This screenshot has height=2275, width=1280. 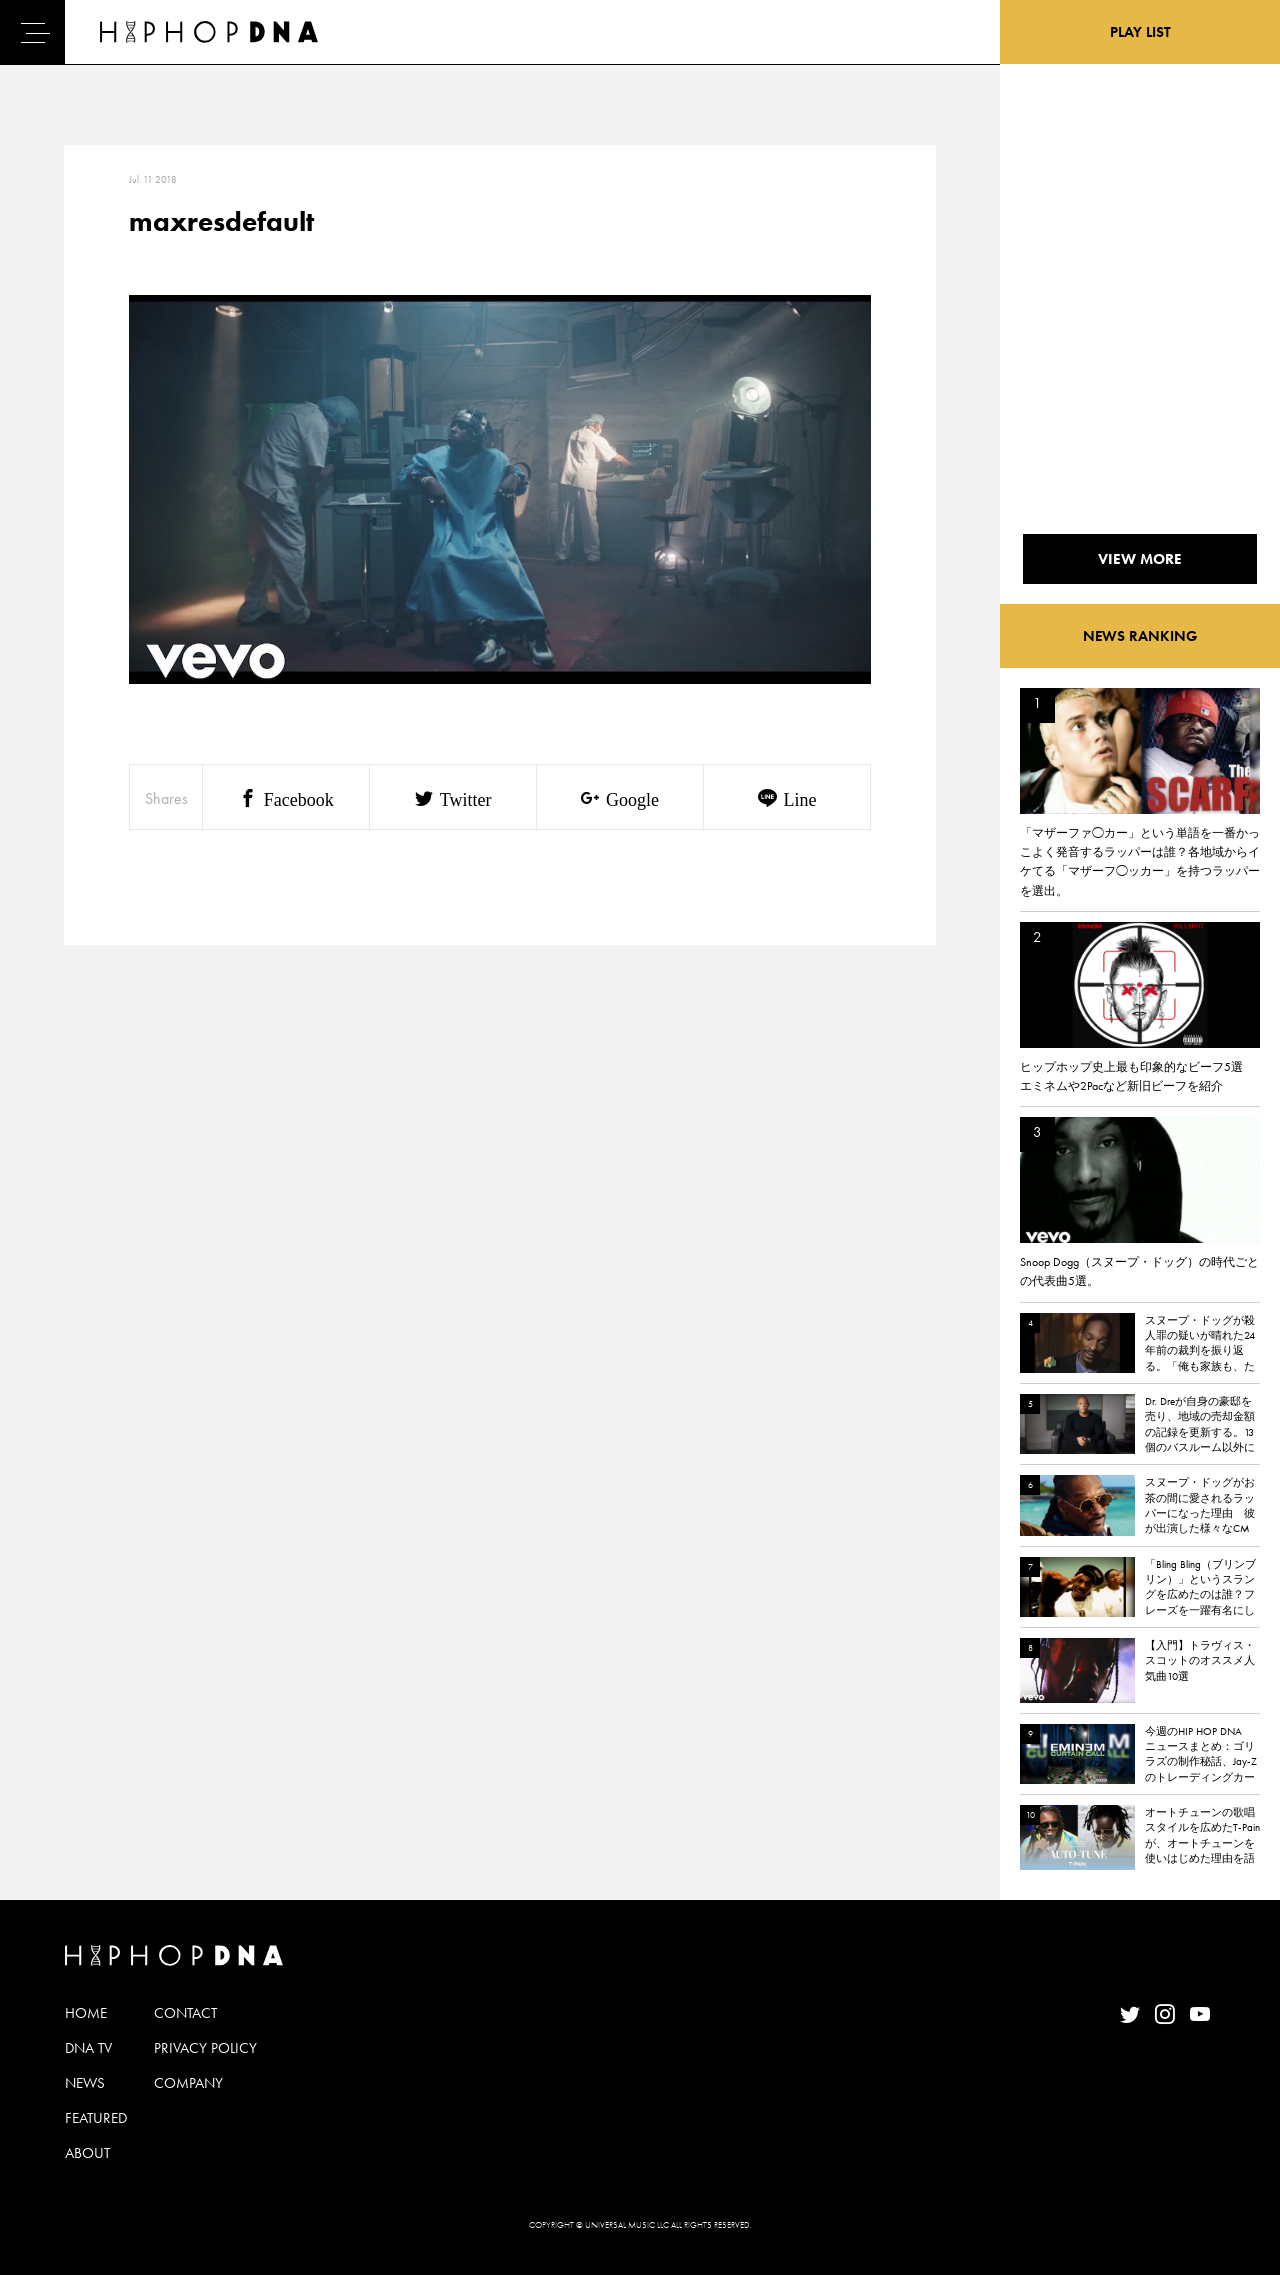 I want to click on DNA TV, so click(x=88, y=2048).